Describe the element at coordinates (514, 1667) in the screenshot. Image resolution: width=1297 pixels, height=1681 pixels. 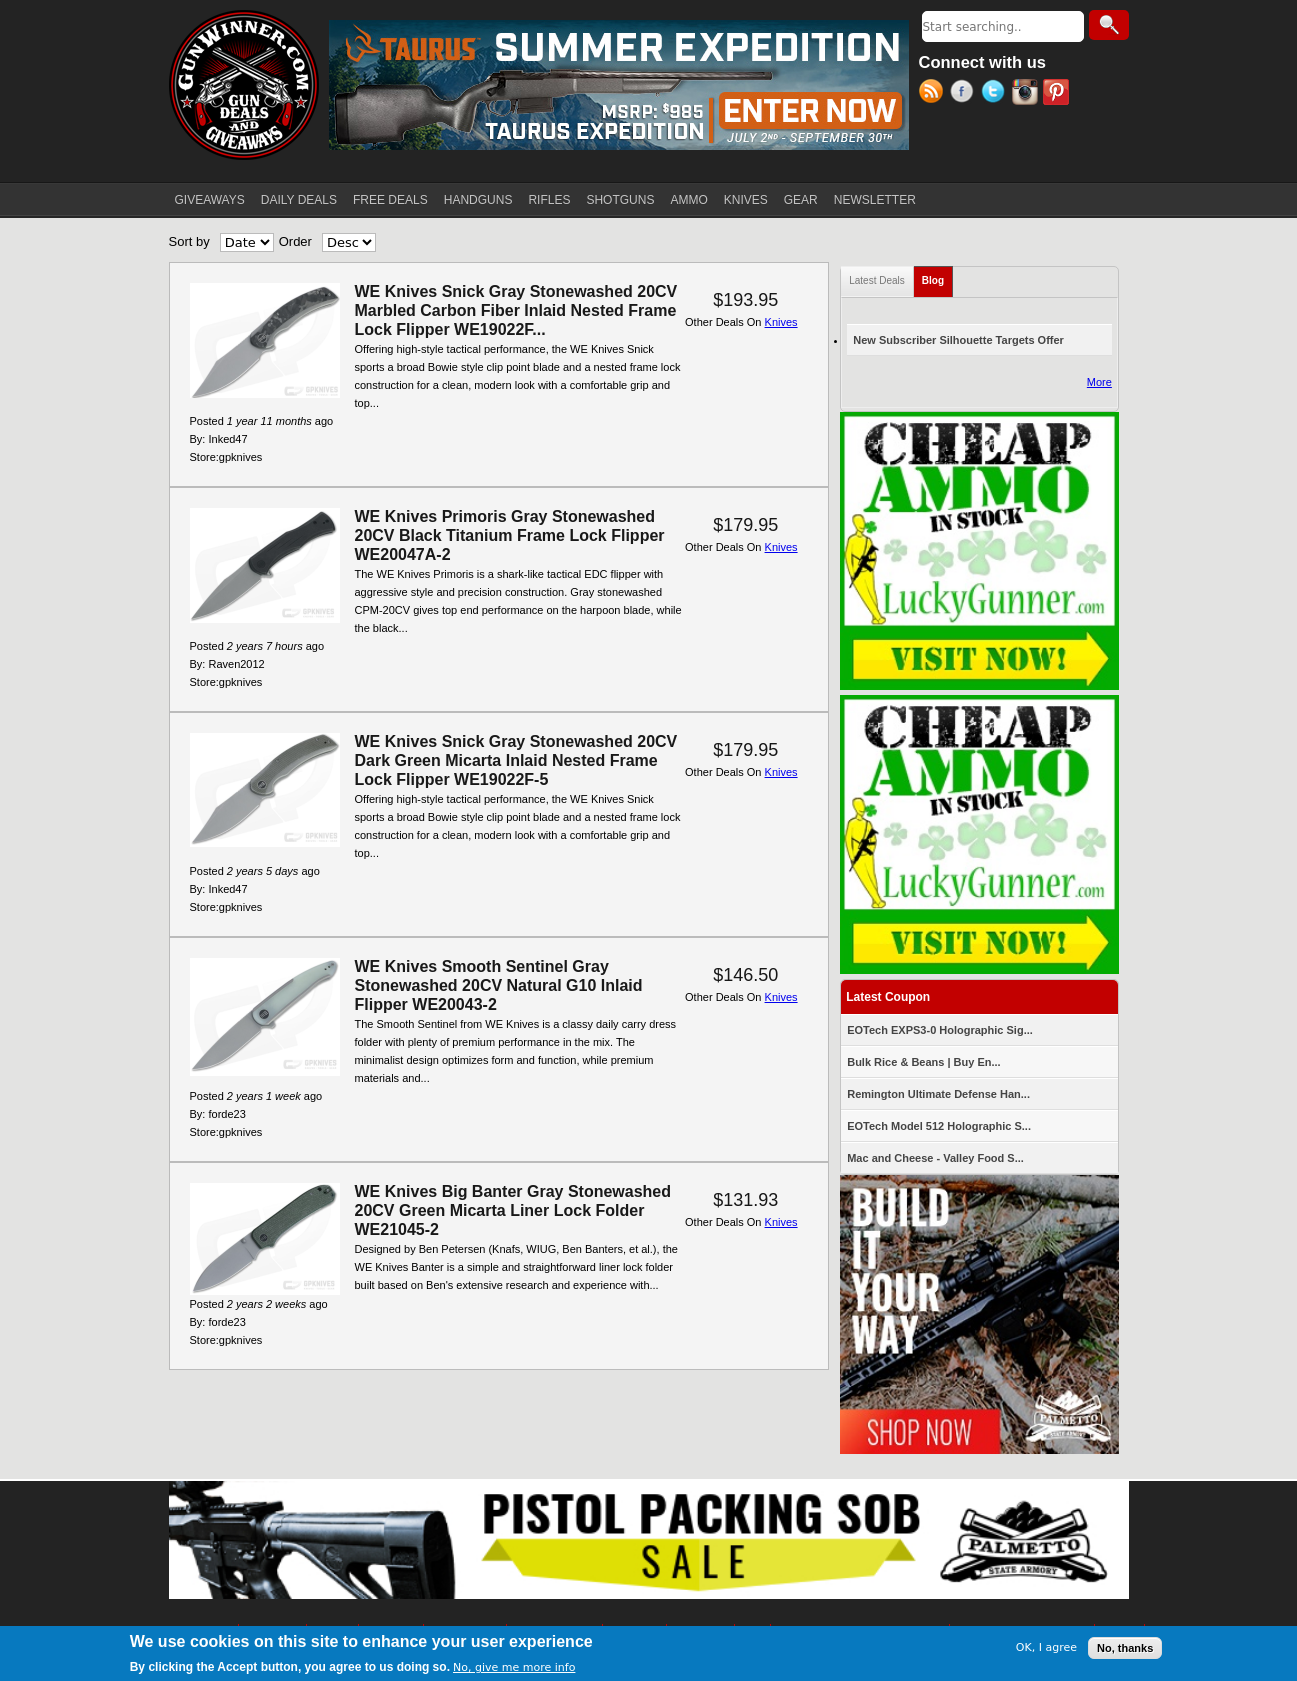
I see `No, give me more info` at that location.